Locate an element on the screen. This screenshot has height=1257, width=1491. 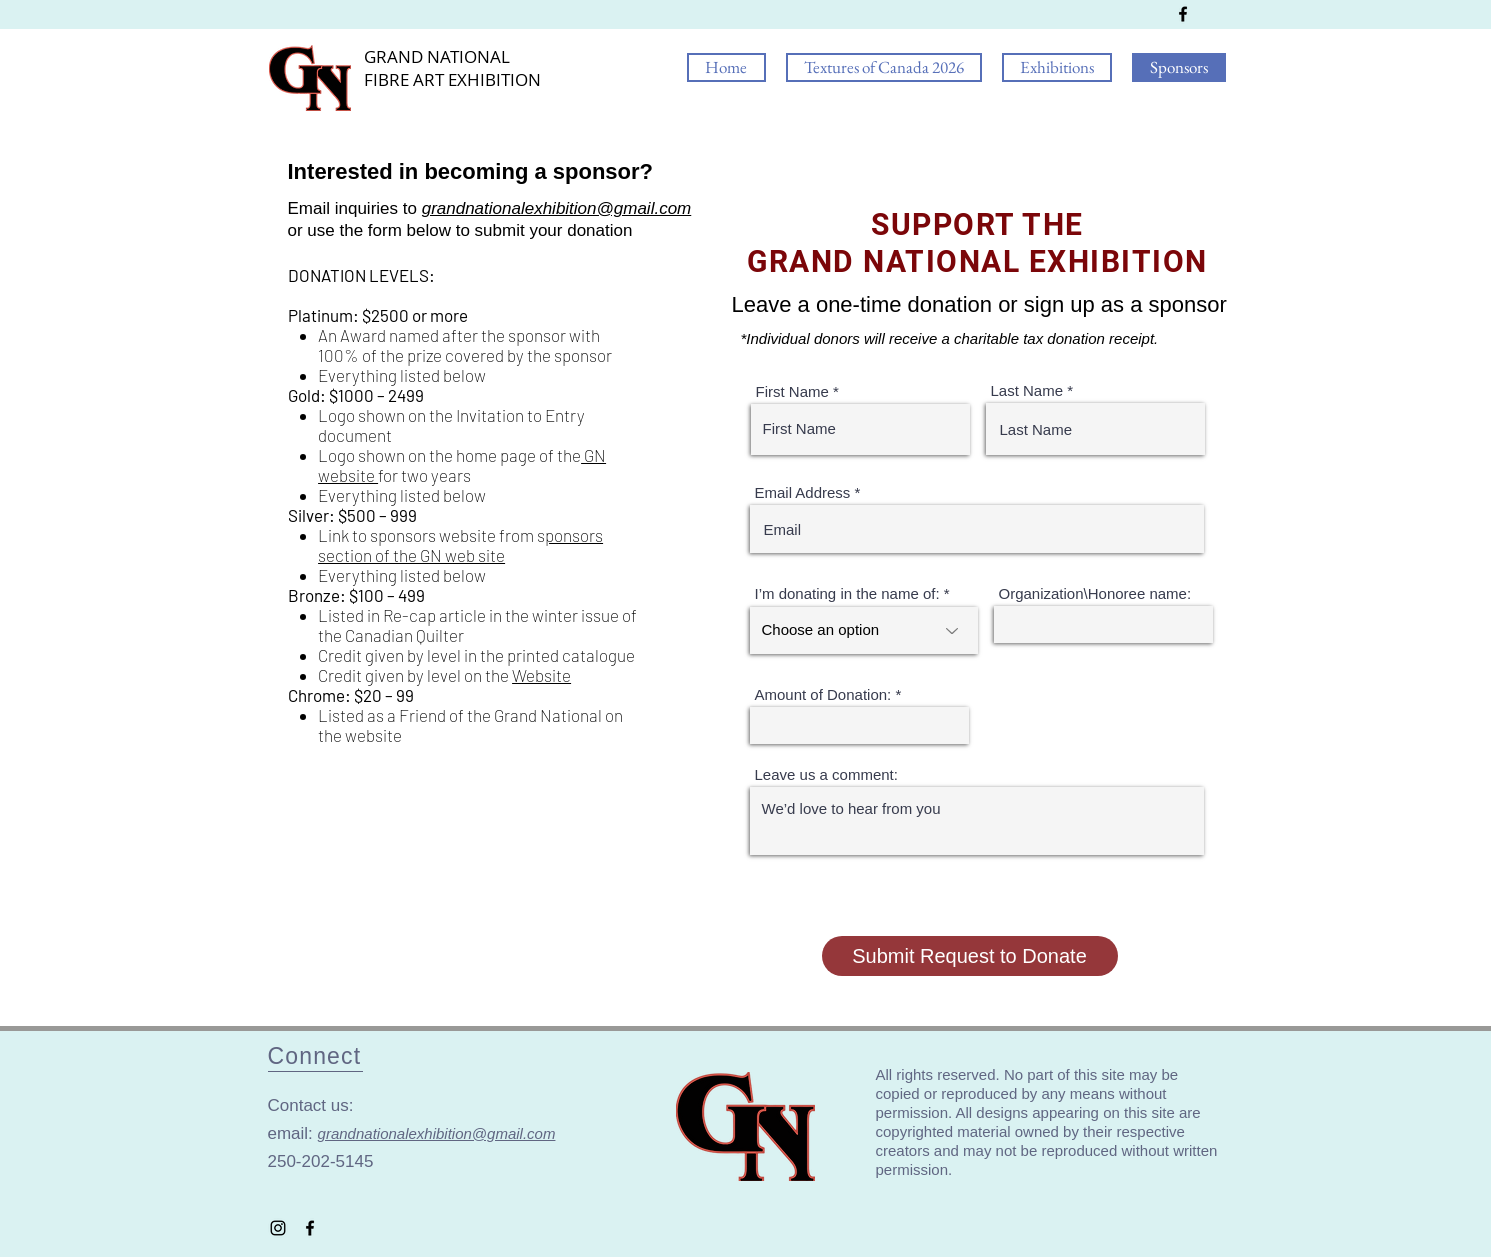
Leave us a comment: is located at coordinates (826, 774).